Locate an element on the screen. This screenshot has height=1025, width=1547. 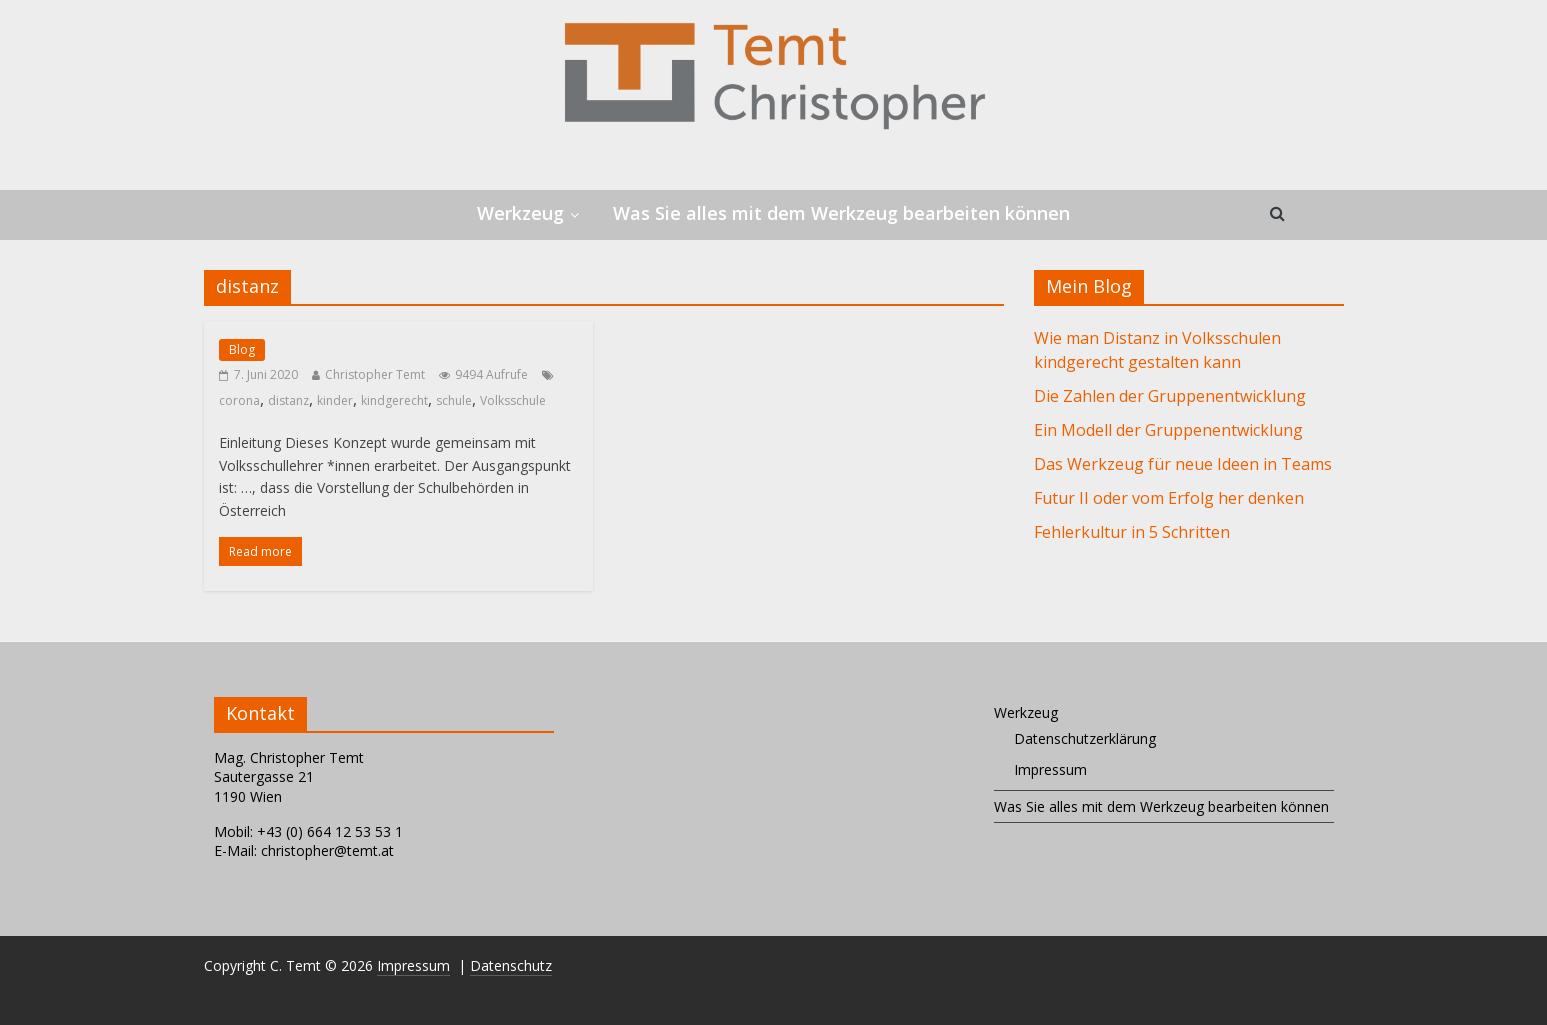
+43 (0) 664 12 53 53 1 is located at coordinates (330, 831).